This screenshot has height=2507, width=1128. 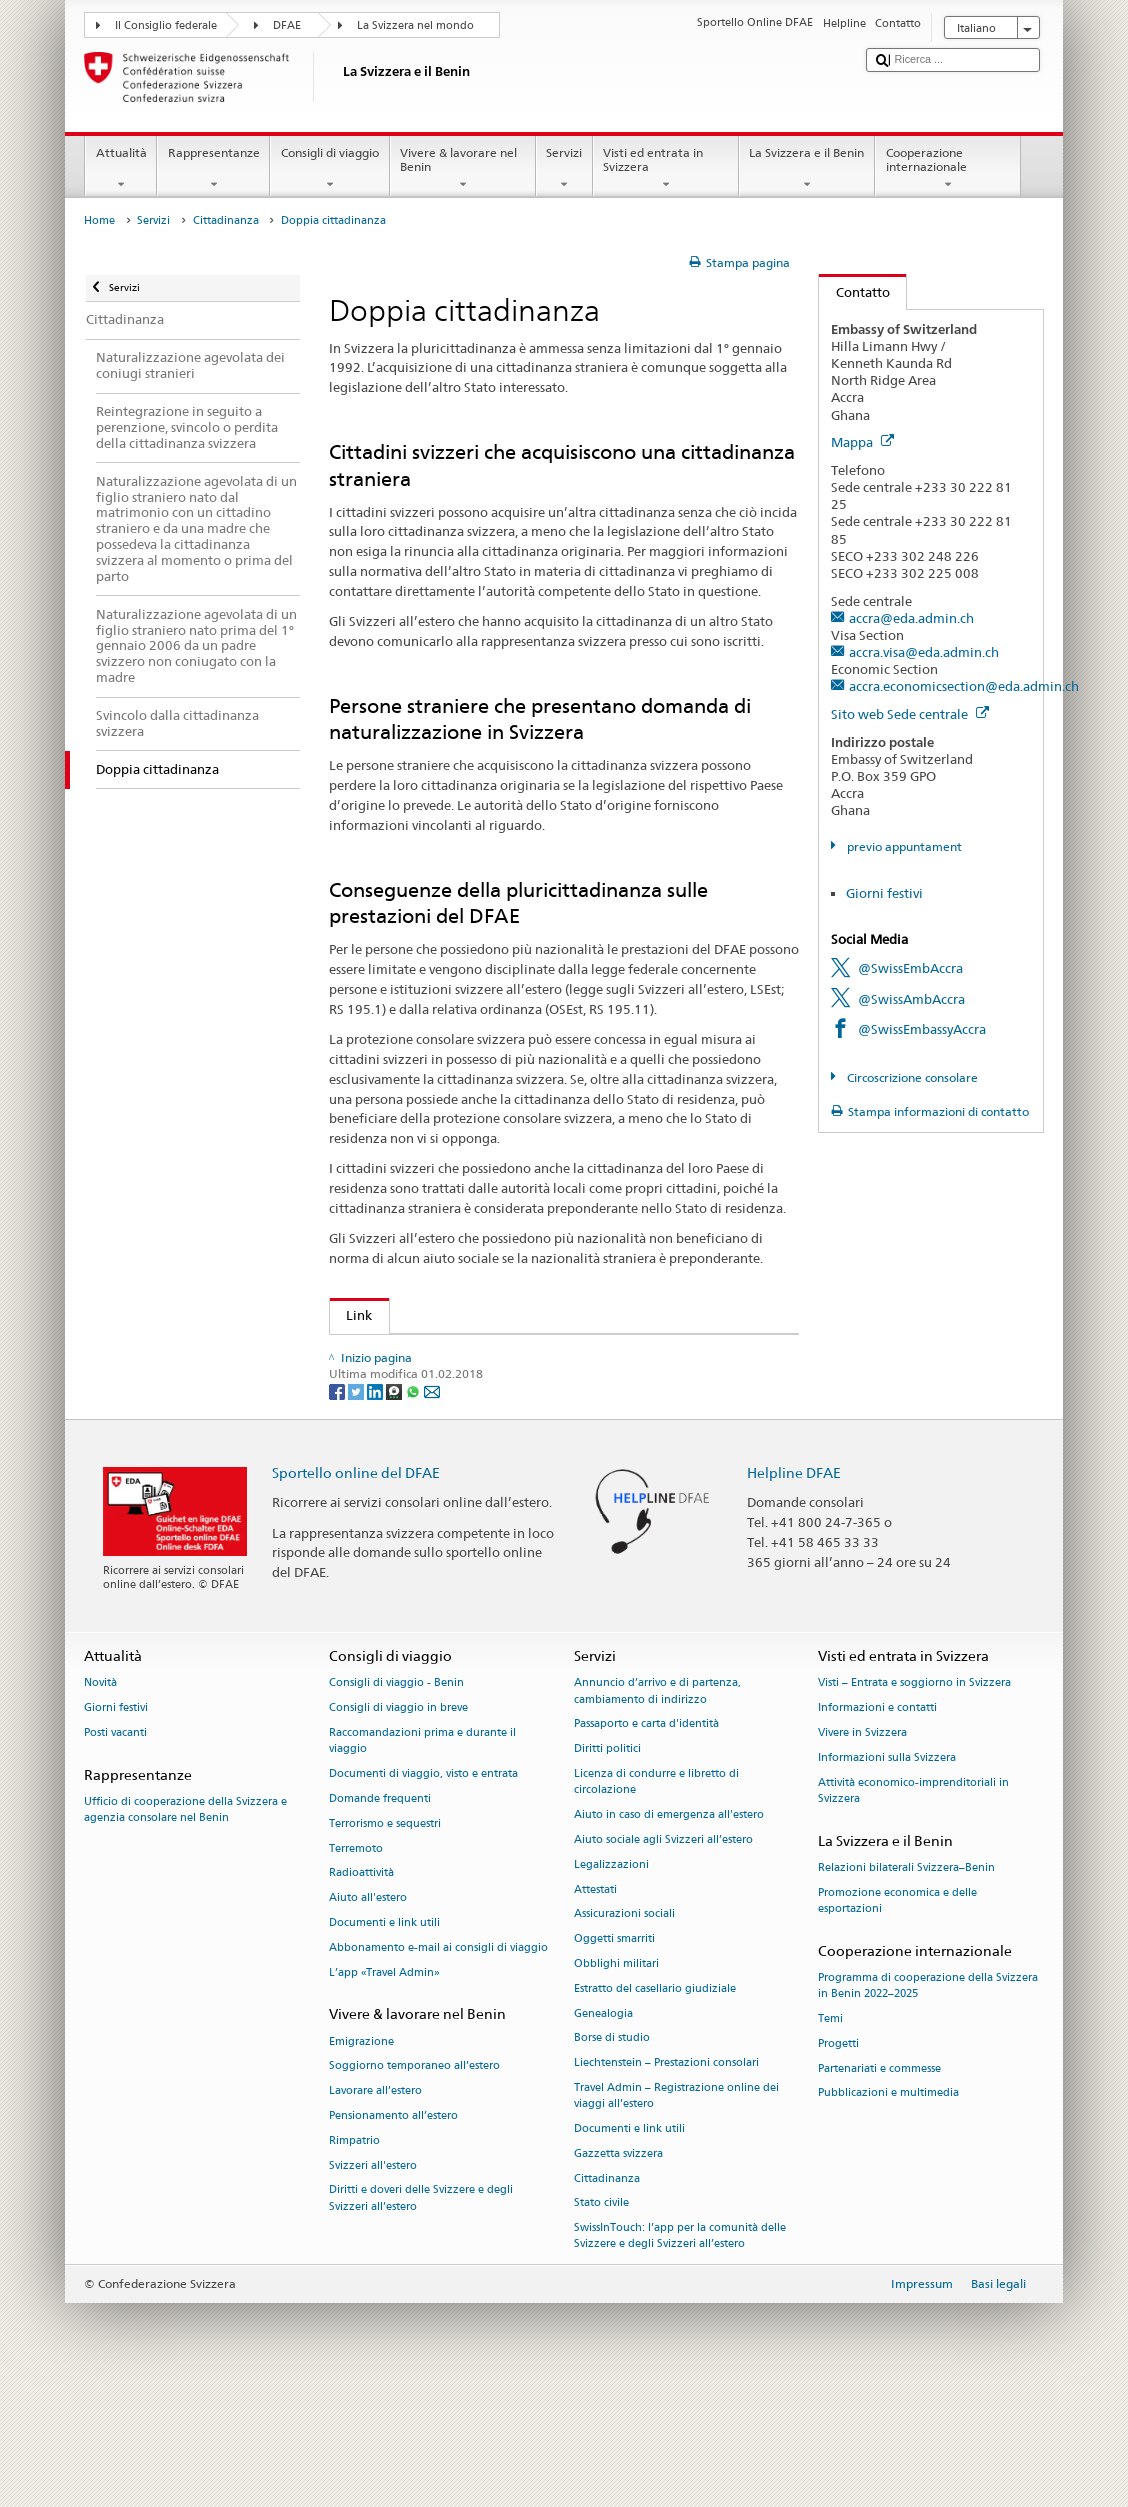 I want to click on accra.visa@eda.admin.ch, so click(x=924, y=652).